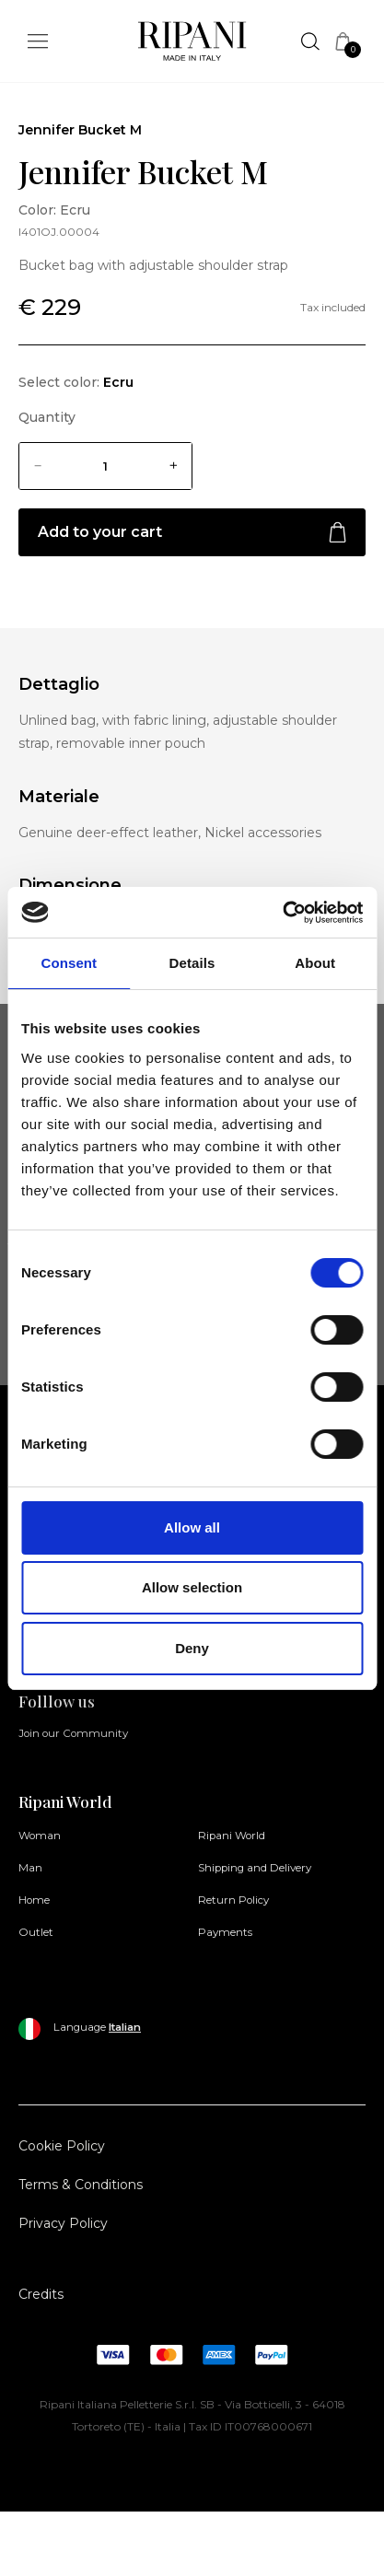  I want to click on Home, so click(34, 1900).